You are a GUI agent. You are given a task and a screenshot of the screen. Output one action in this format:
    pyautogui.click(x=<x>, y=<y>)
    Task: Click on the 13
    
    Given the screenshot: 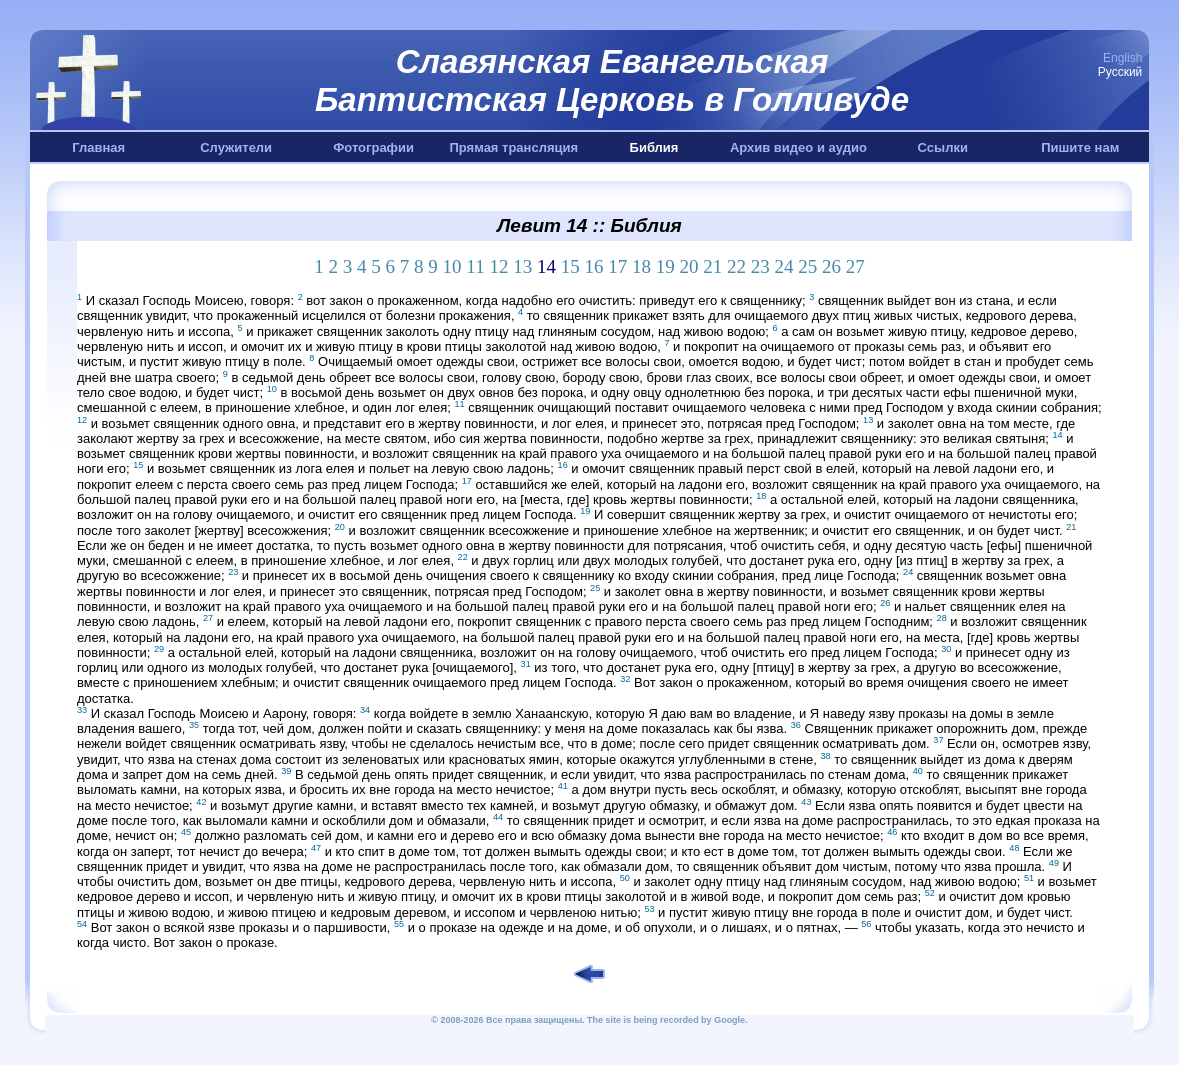 What is the action you would take?
    pyautogui.click(x=522, y=266)
    